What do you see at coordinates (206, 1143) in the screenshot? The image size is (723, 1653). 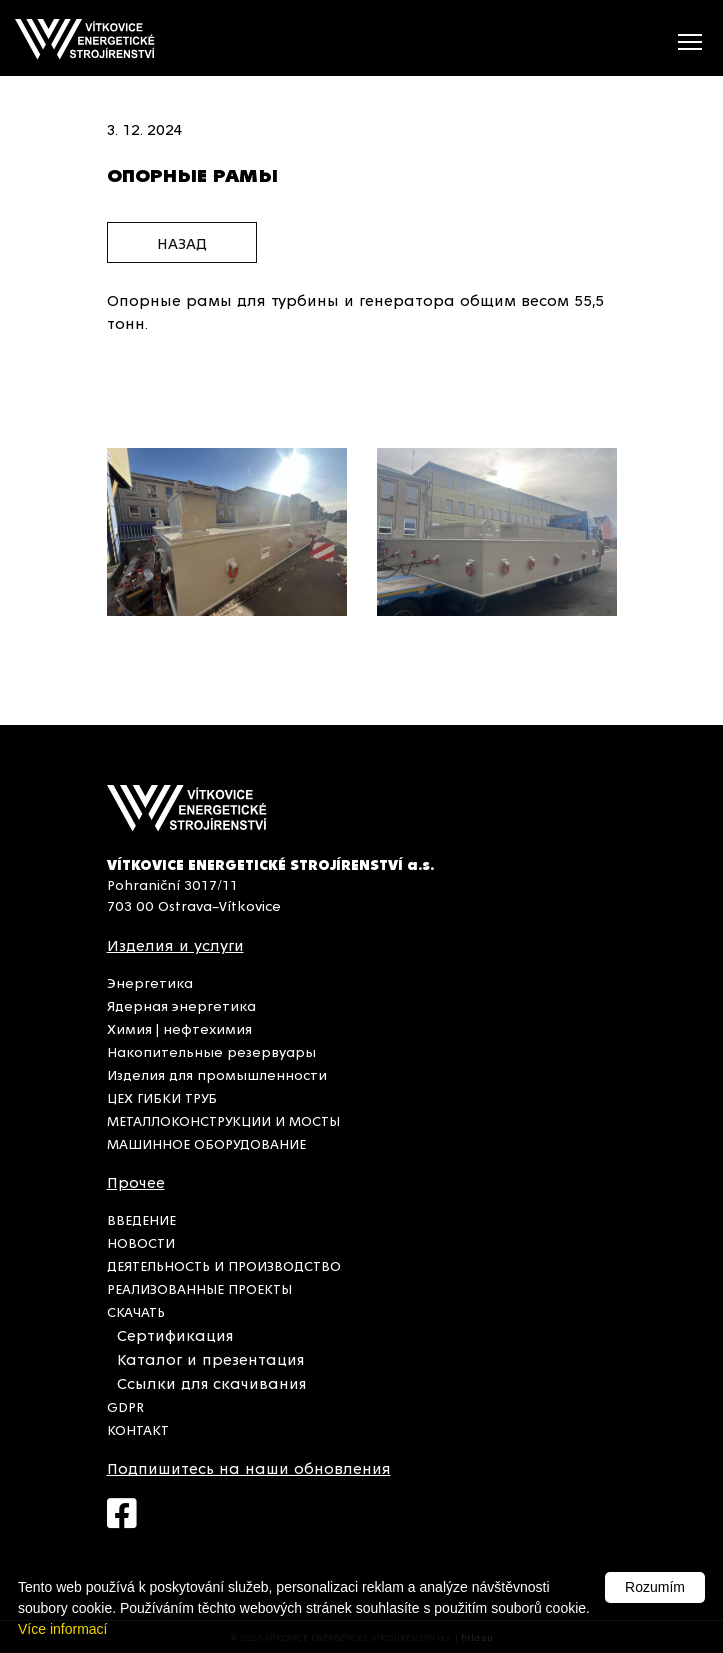 I see `МАШИННОЕ ОБОРУДОВАНИЕ` at bounding box center [206, 1143].